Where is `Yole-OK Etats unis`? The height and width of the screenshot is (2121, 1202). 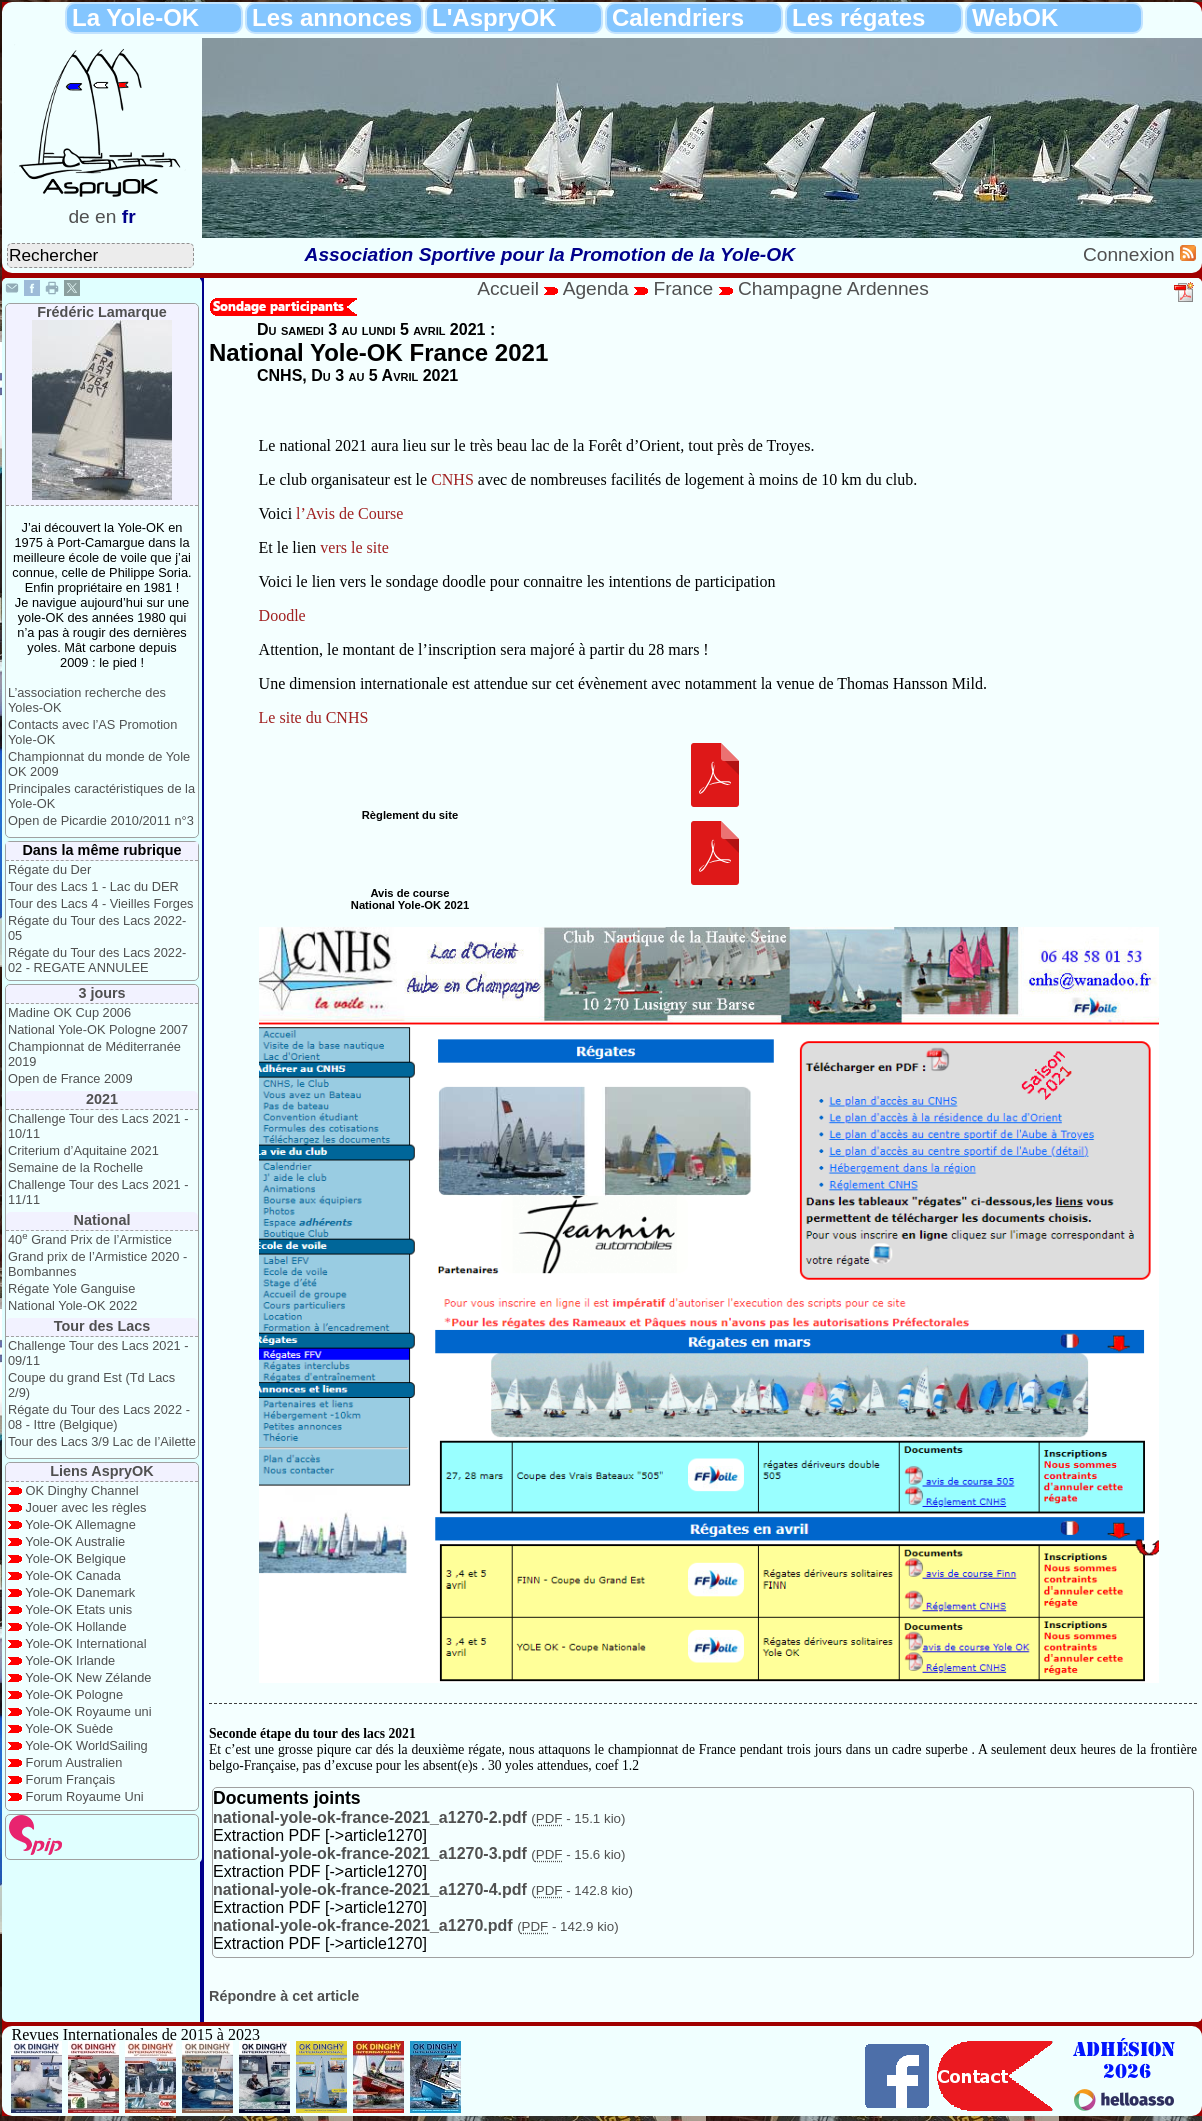 Yole-OK Etats unis is located at coordinates (78, 1609).